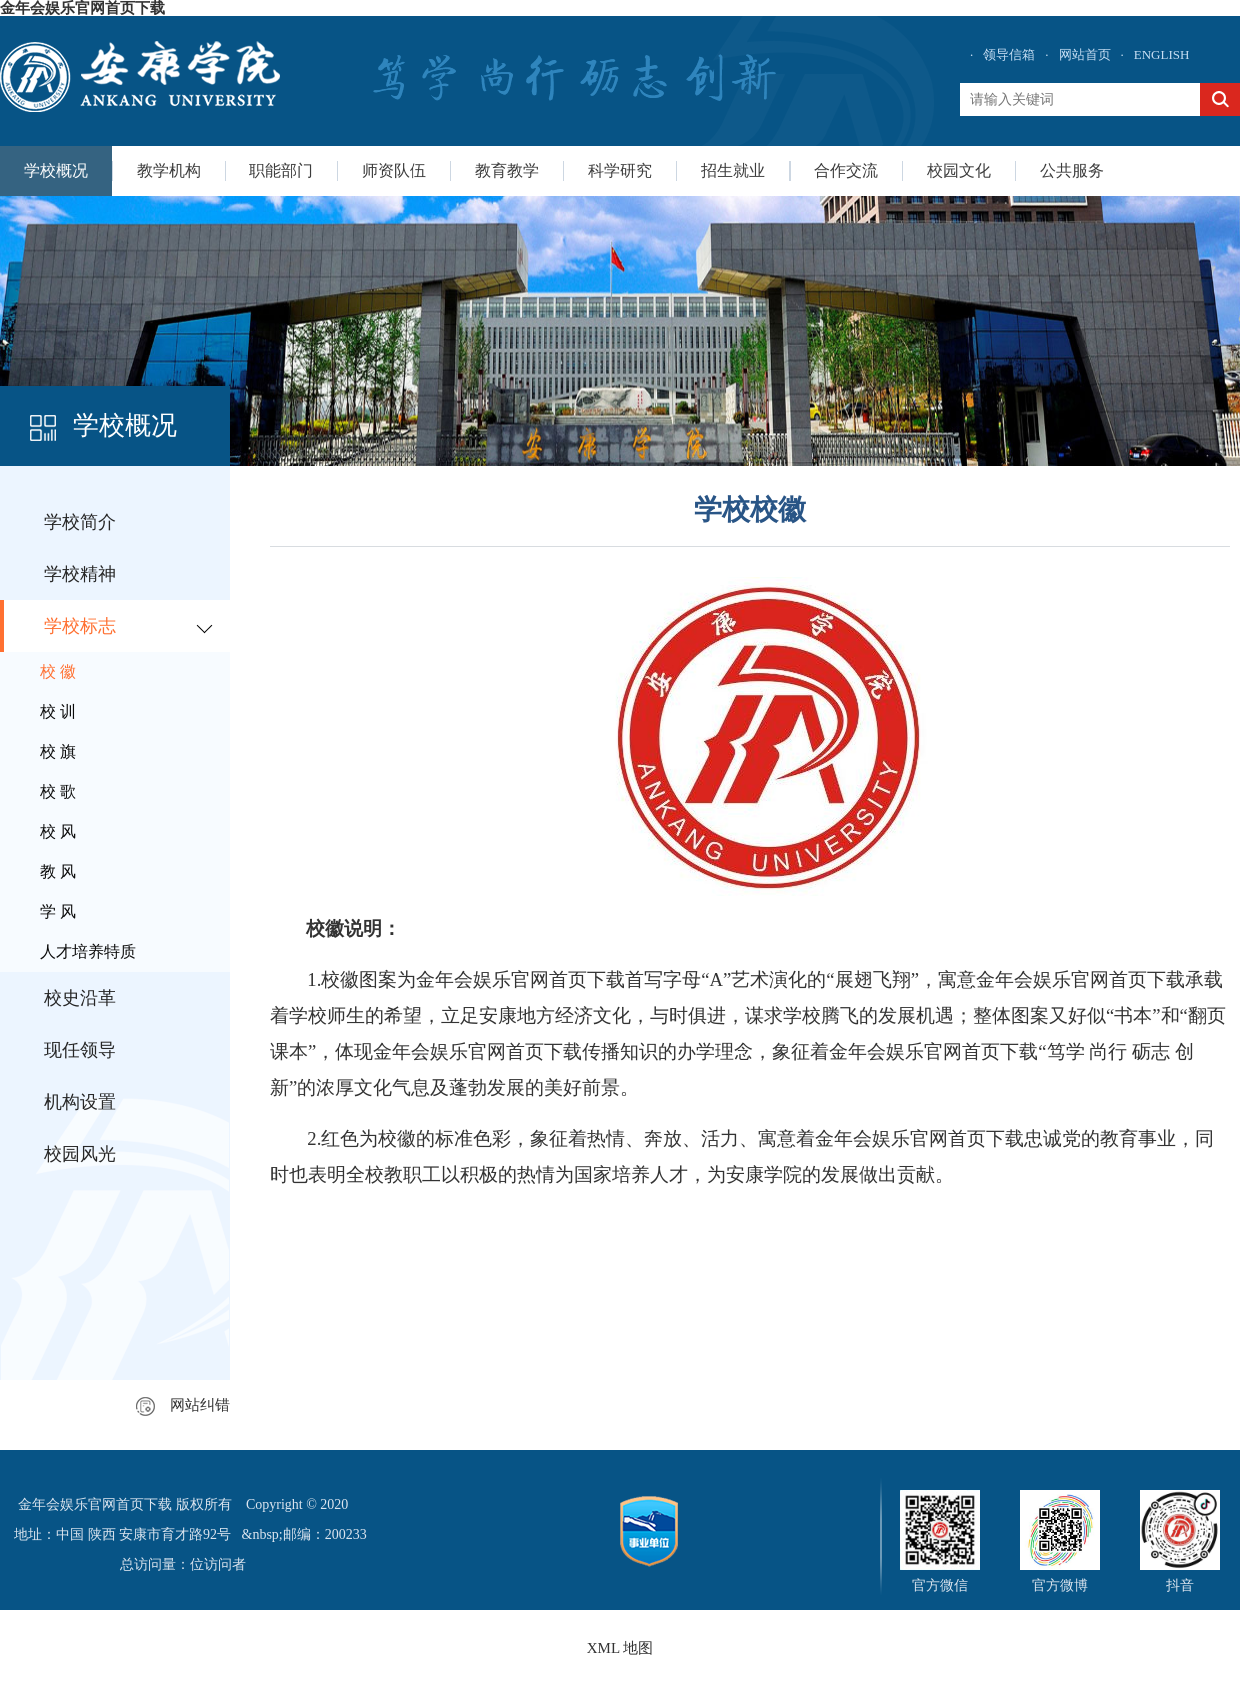 The image size is (1240, 1686). Describe the element at coordinates (959, 170) in the screenshot. I see `校园文化` at that location.